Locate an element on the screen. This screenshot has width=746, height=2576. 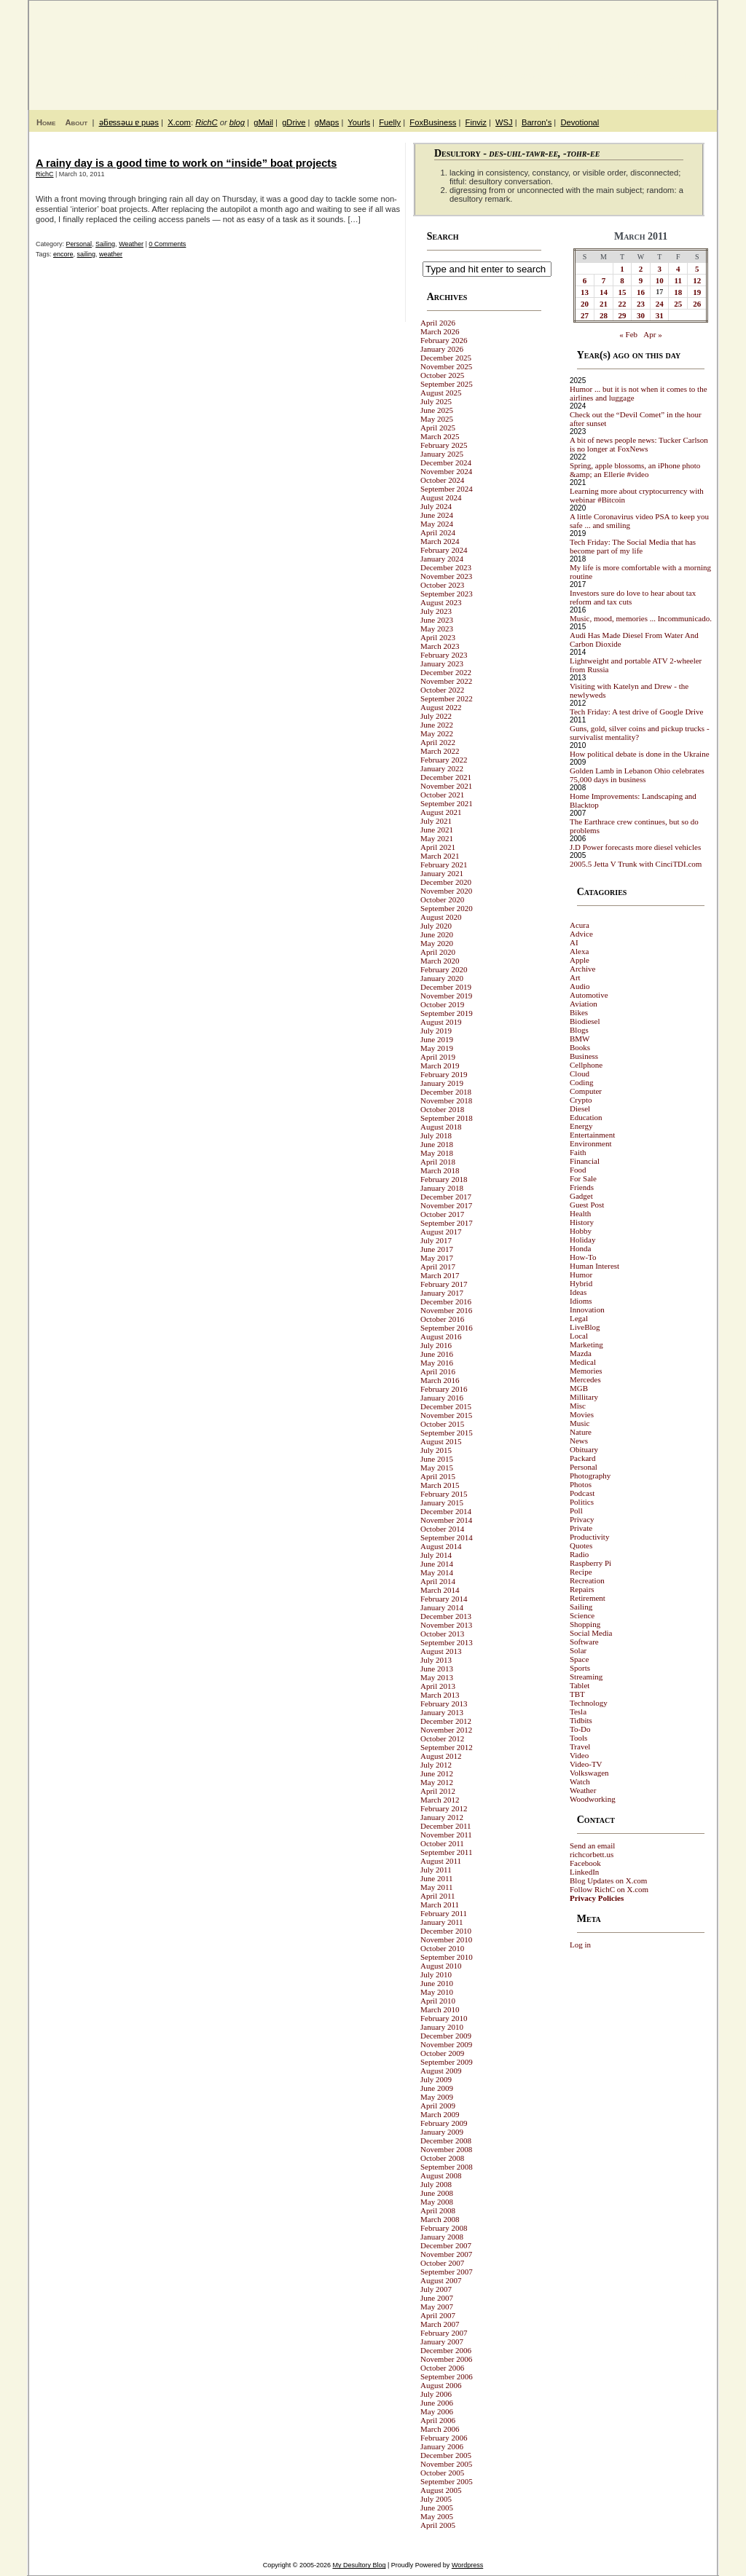
June 2005 is located at coordinates (436, 2507).